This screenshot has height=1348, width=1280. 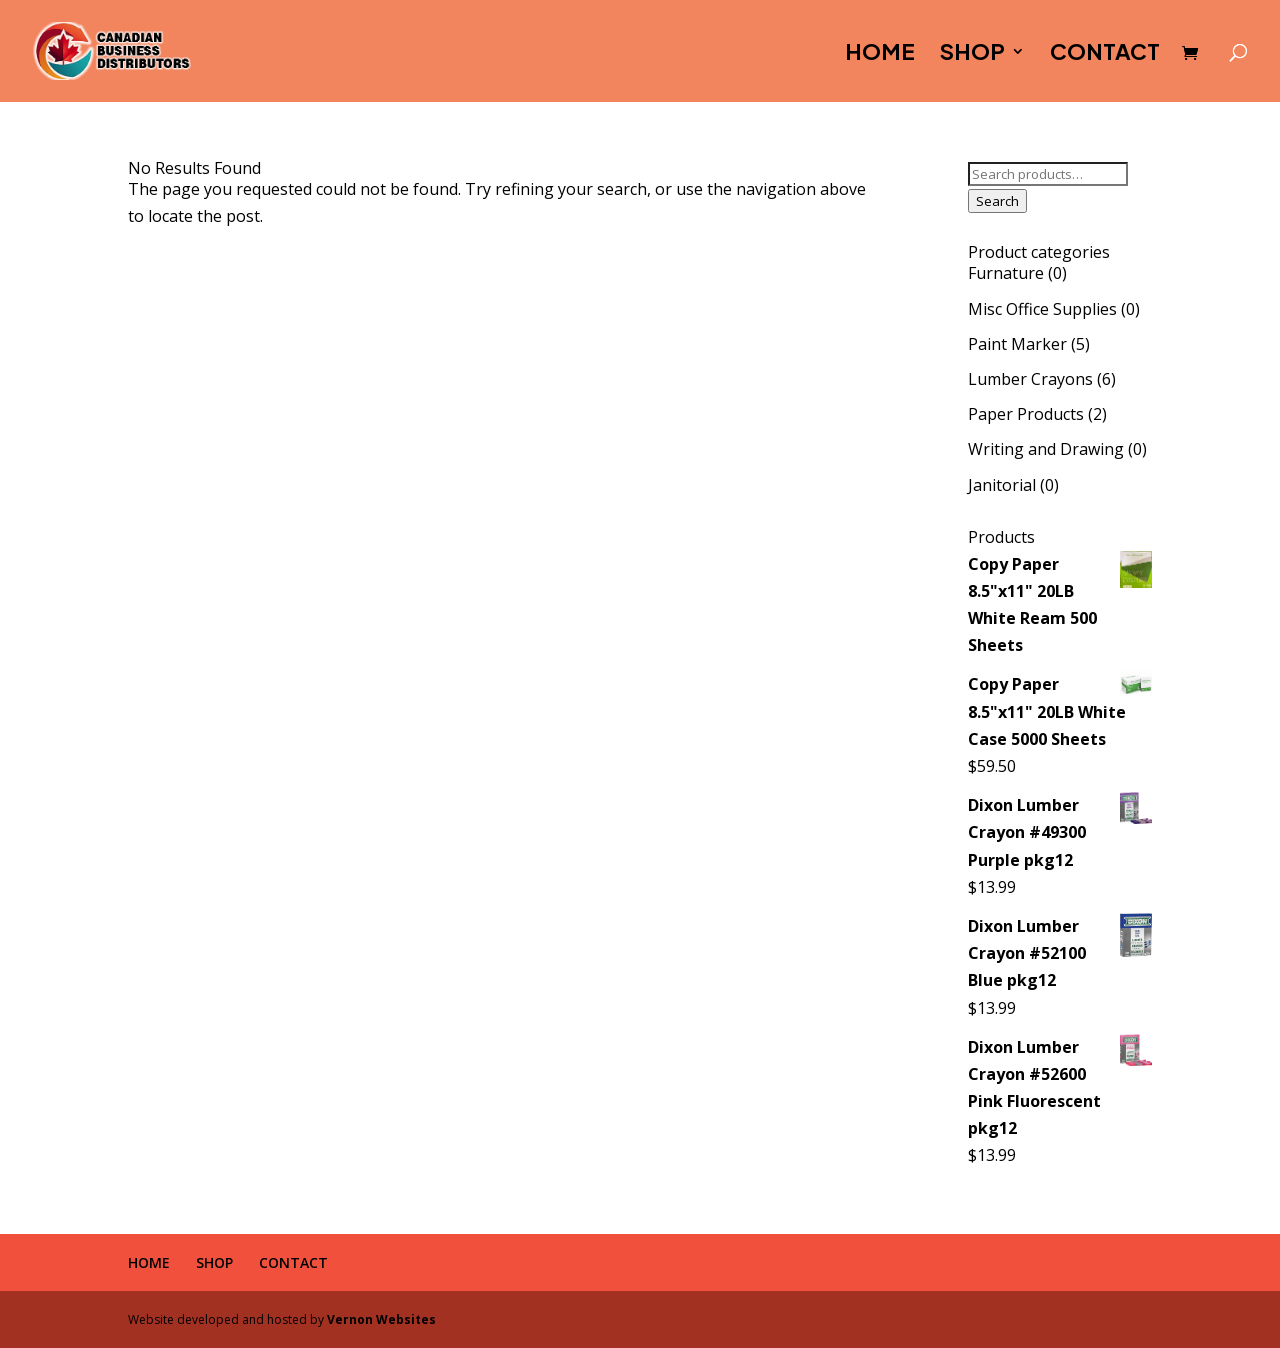 I want to click on Lumber Crayons, so click(x=1030, y=379).